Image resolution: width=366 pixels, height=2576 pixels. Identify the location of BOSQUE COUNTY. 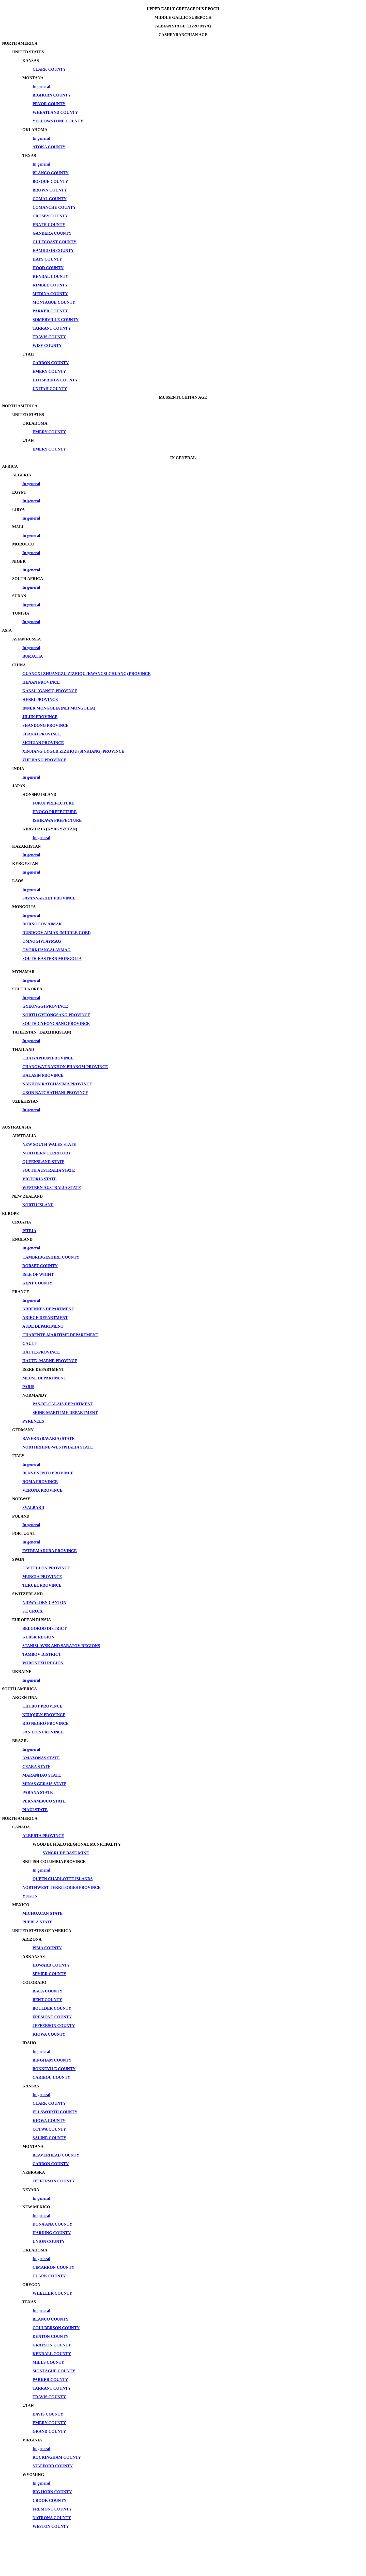
(50, 181).